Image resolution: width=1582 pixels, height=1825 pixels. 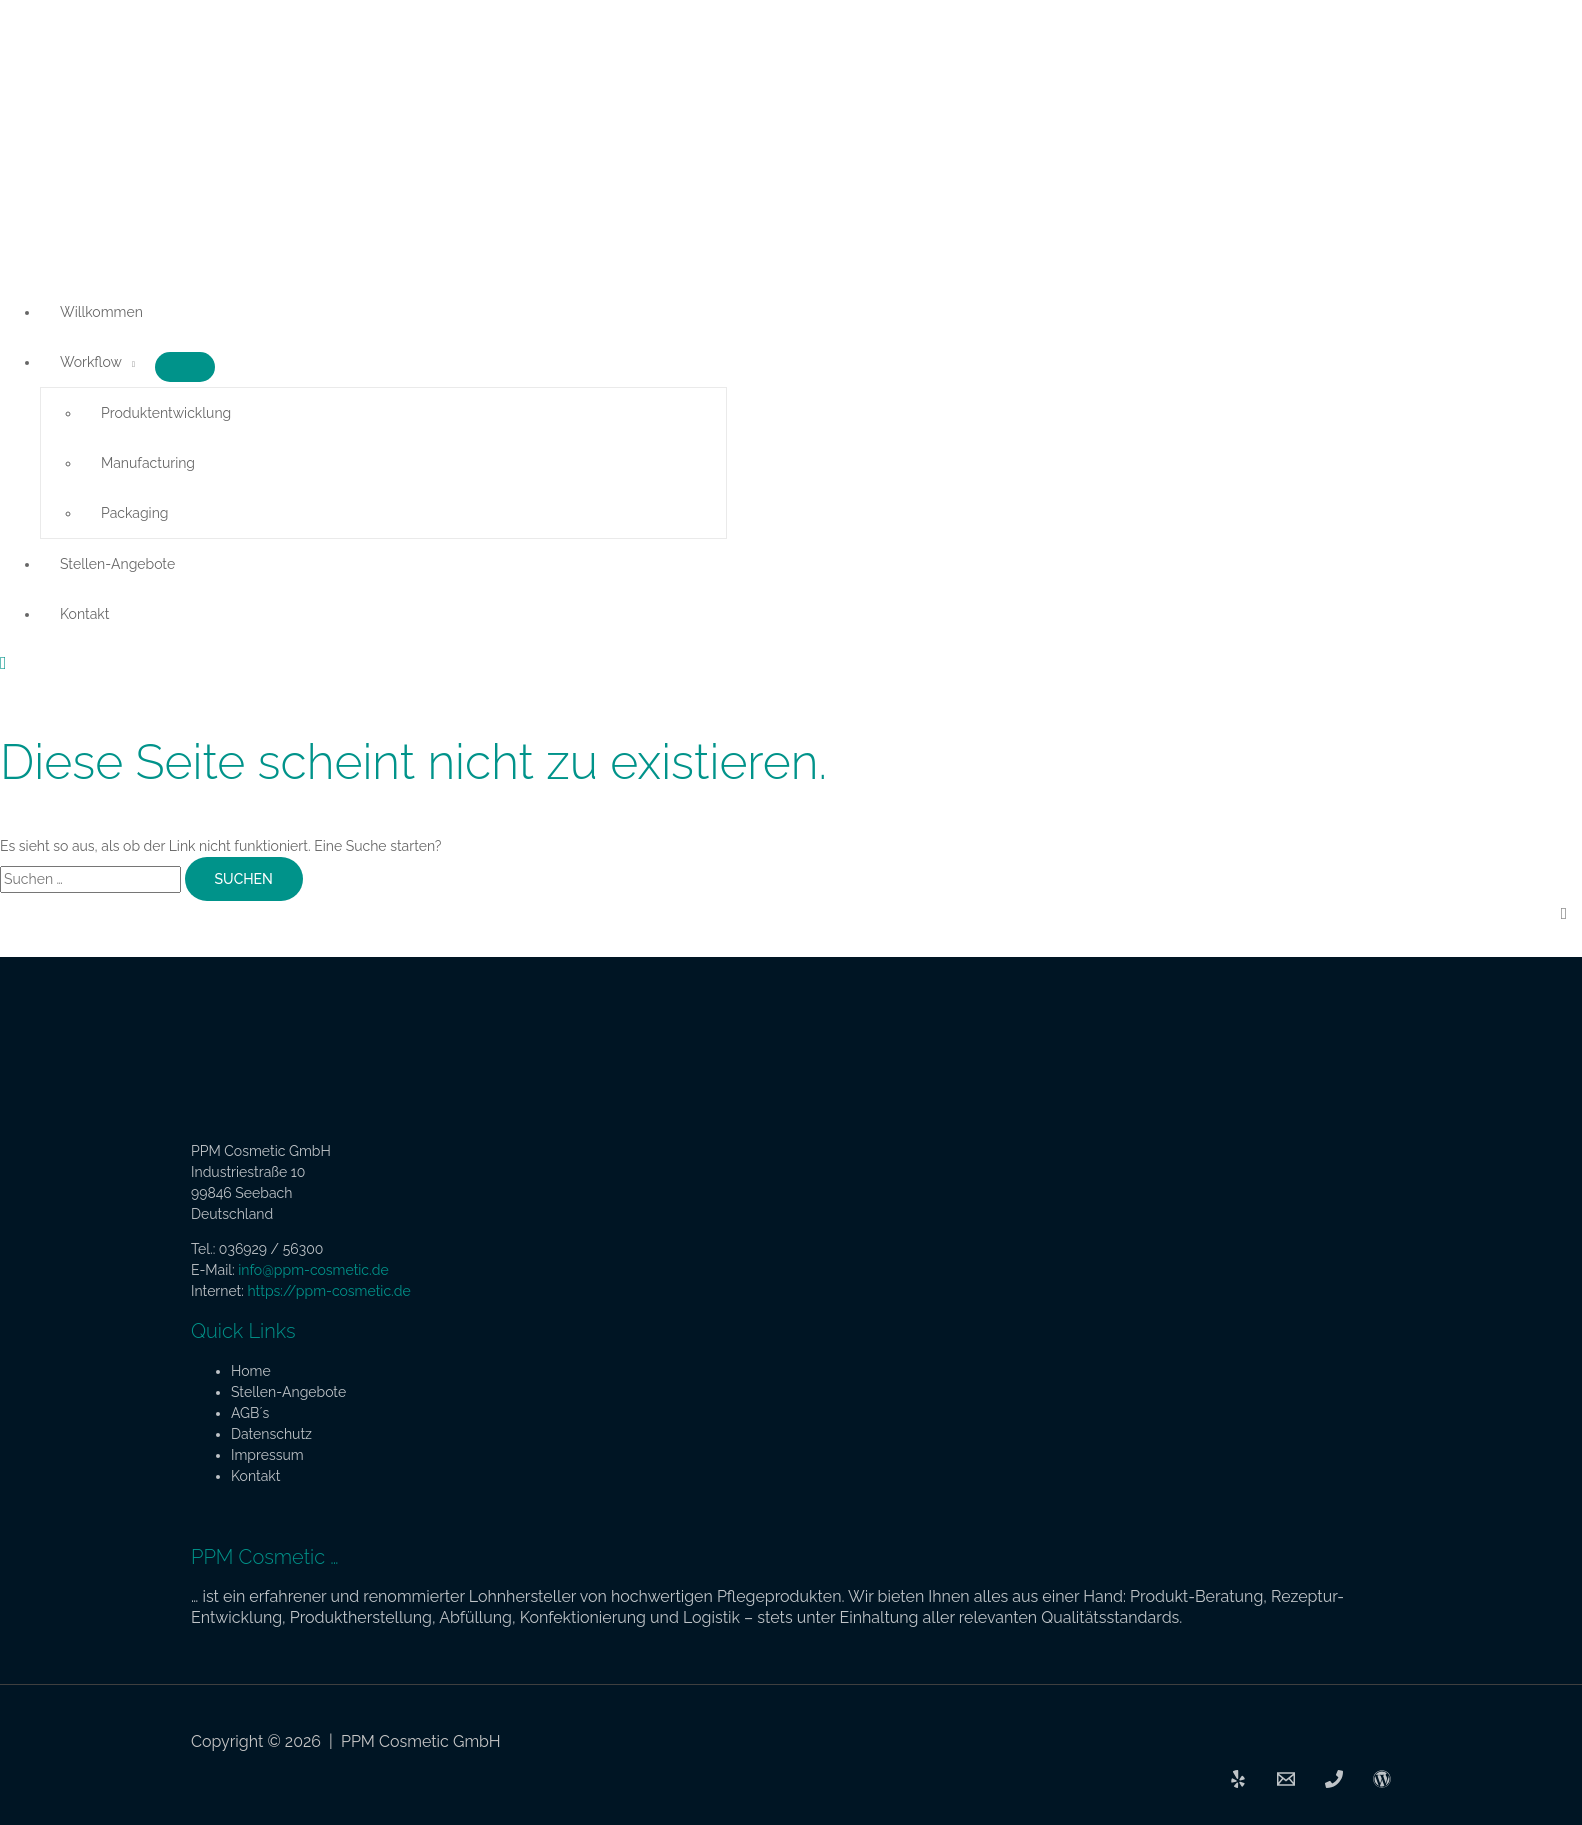 What do you see at coordinates (267, 1455) in the screenshot?
I see `Impressum` at bounding box center [267, 1455].